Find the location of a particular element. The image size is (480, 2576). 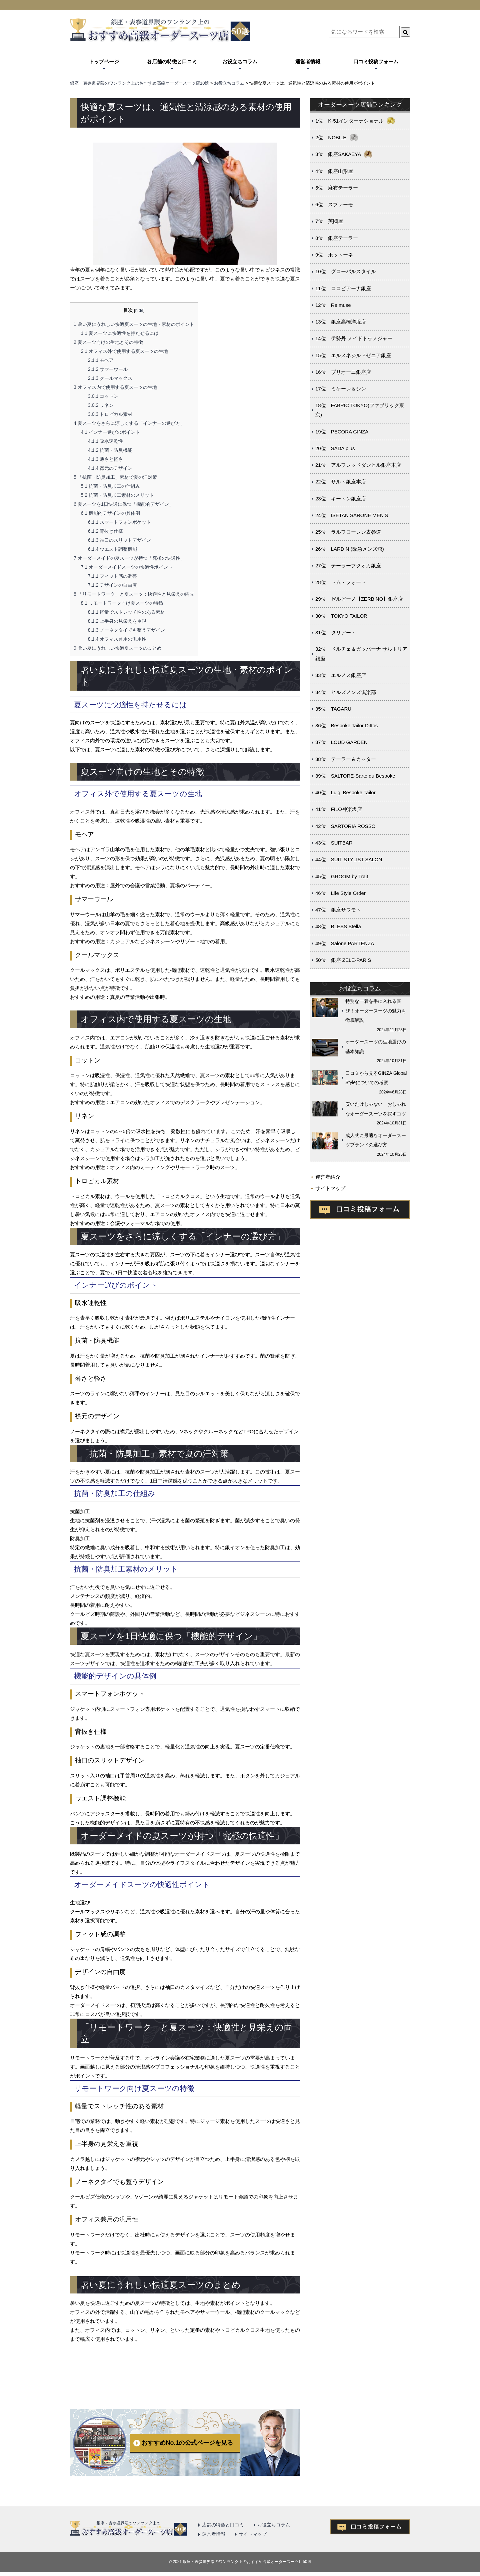

特別な一着を手に入れる喜び！オーダースーツの魅力を徹底解説 is located at coordinates (375, 1010).